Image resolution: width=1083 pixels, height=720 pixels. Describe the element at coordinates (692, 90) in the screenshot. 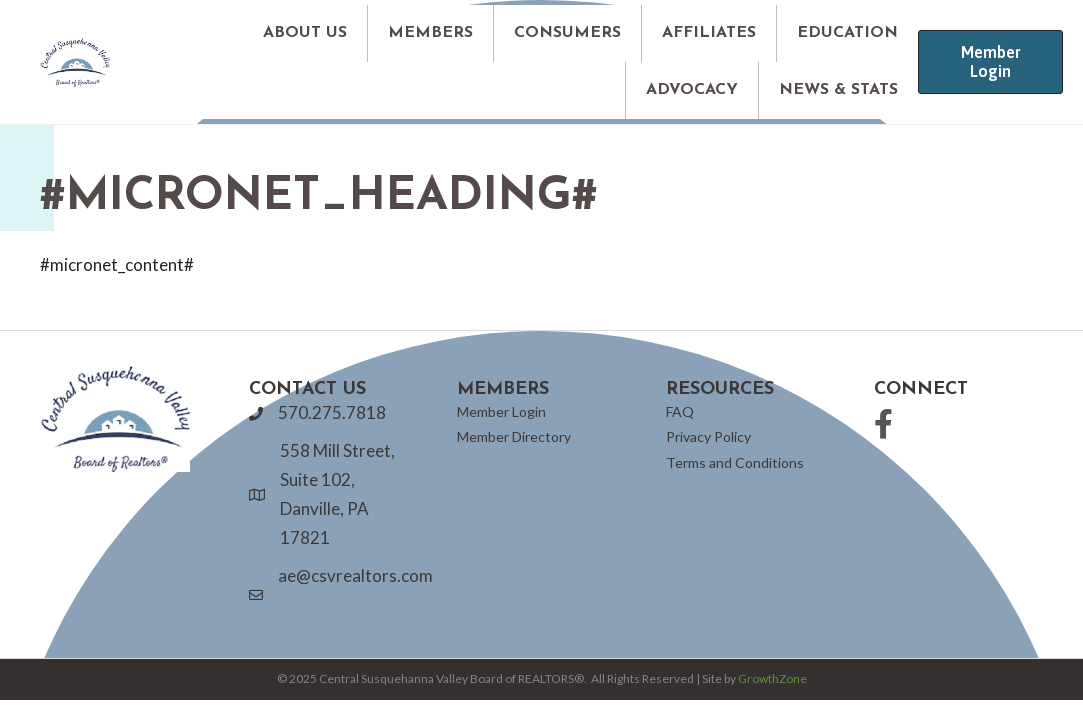

I see `ADVOCACY` at that location.